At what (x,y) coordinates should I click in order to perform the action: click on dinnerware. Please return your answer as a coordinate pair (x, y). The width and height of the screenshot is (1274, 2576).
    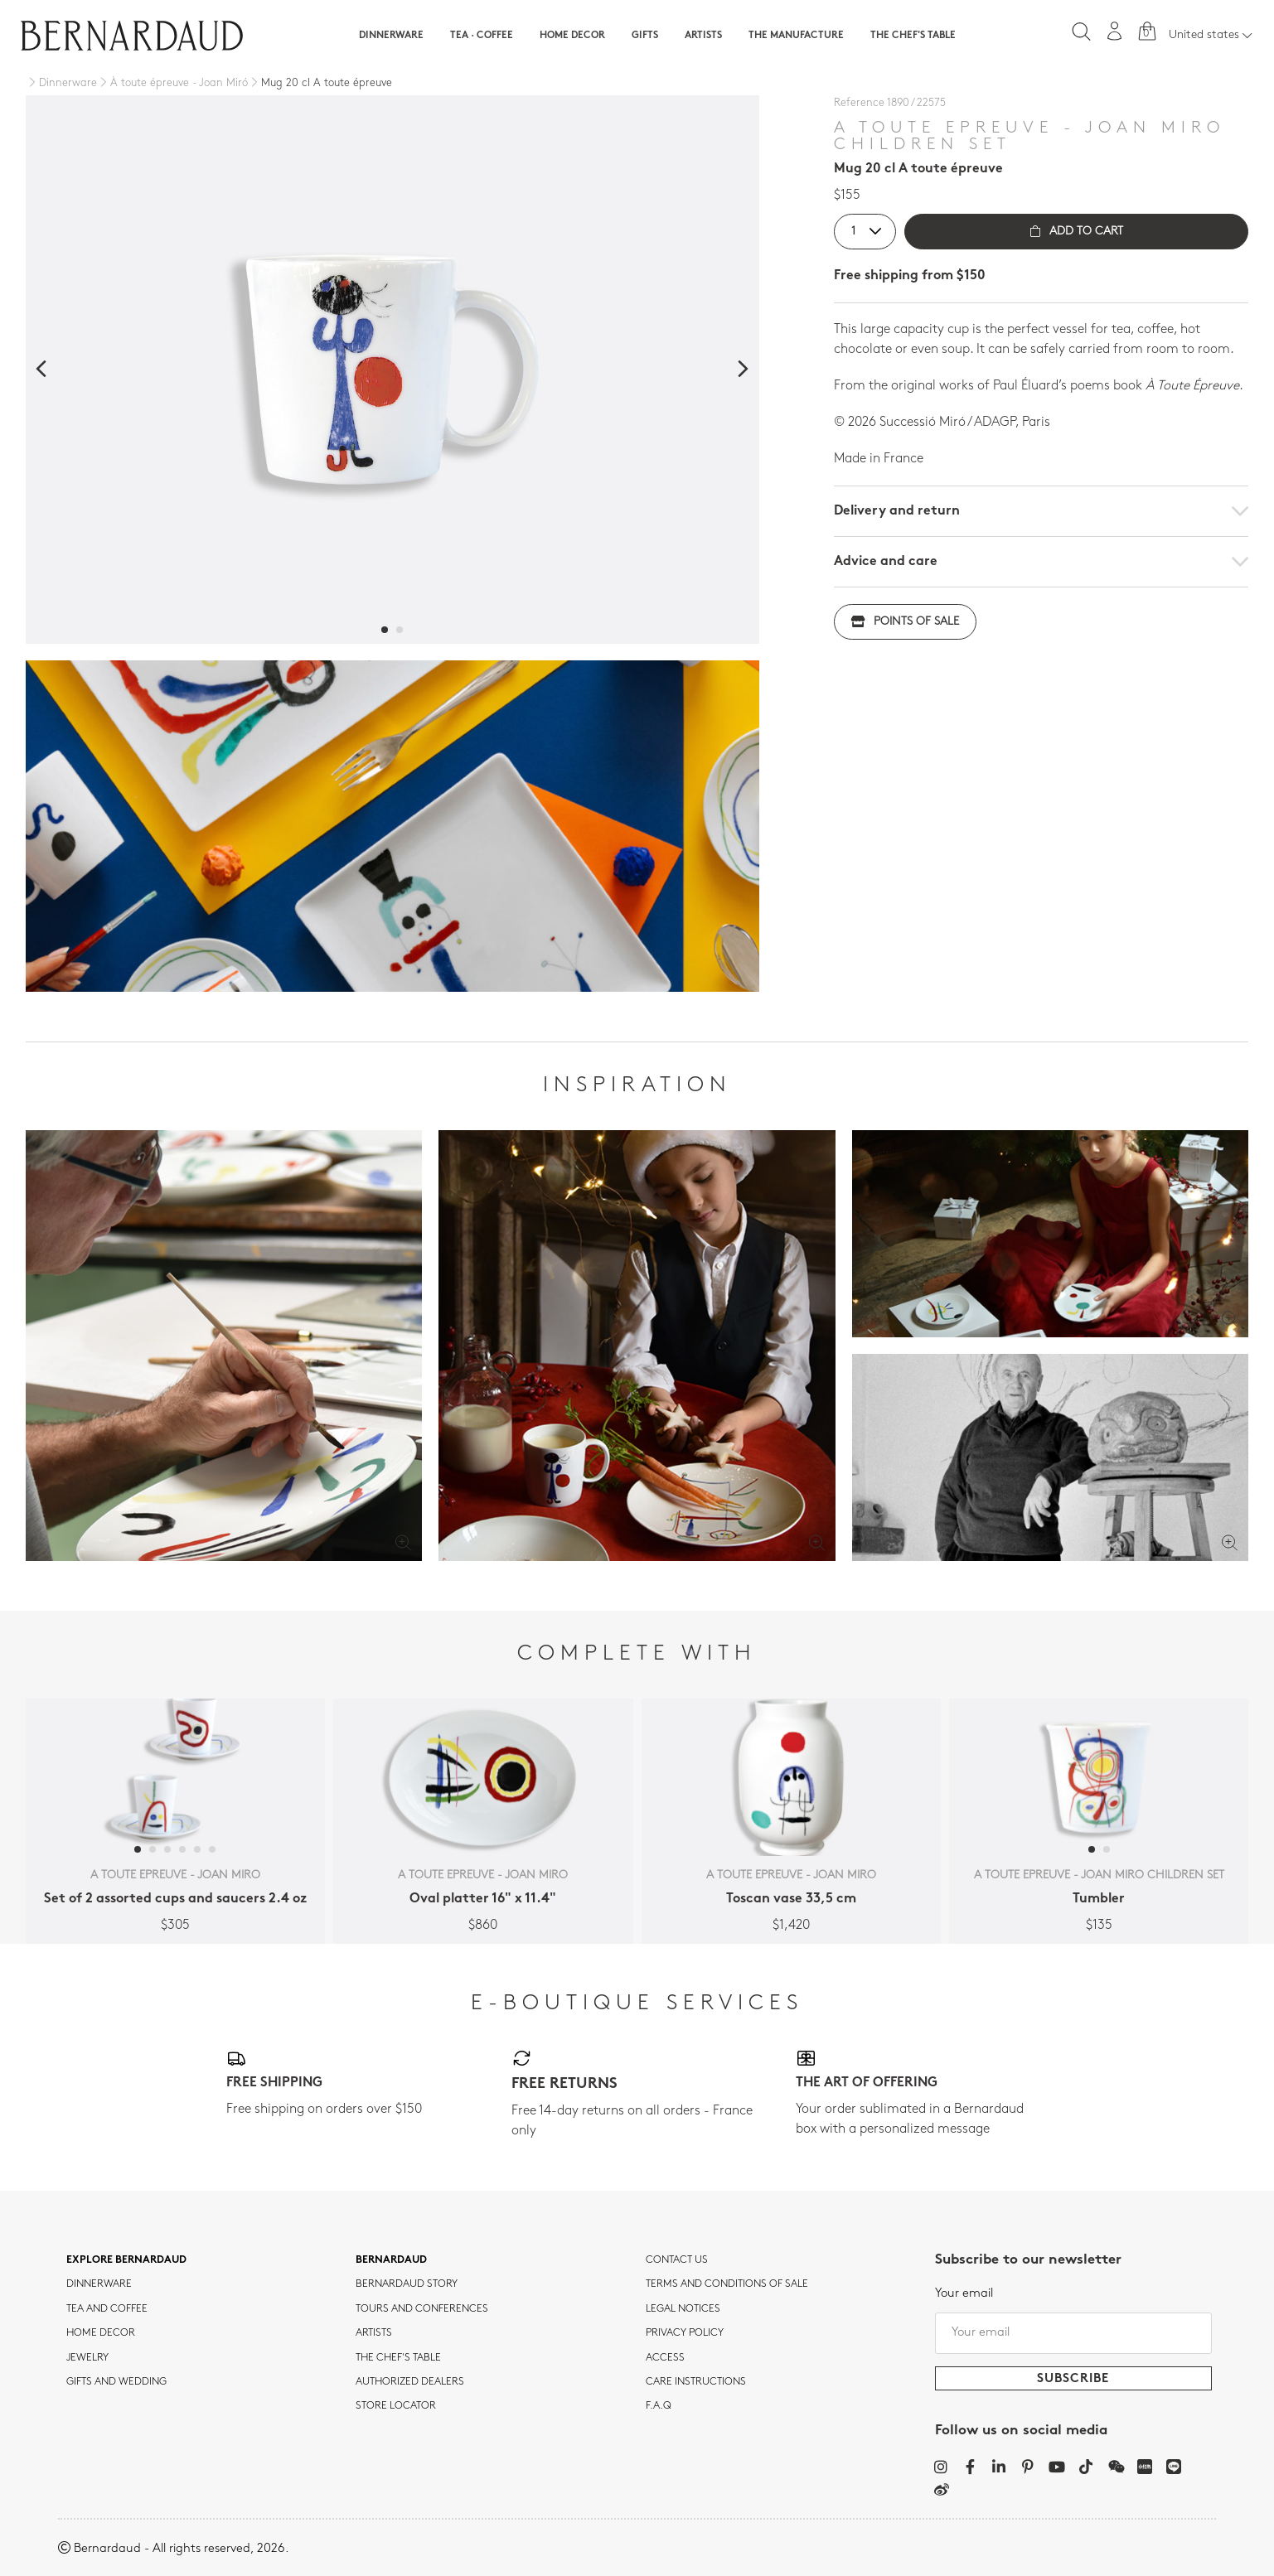
    Looking at the image, I should click on (99, 2284).